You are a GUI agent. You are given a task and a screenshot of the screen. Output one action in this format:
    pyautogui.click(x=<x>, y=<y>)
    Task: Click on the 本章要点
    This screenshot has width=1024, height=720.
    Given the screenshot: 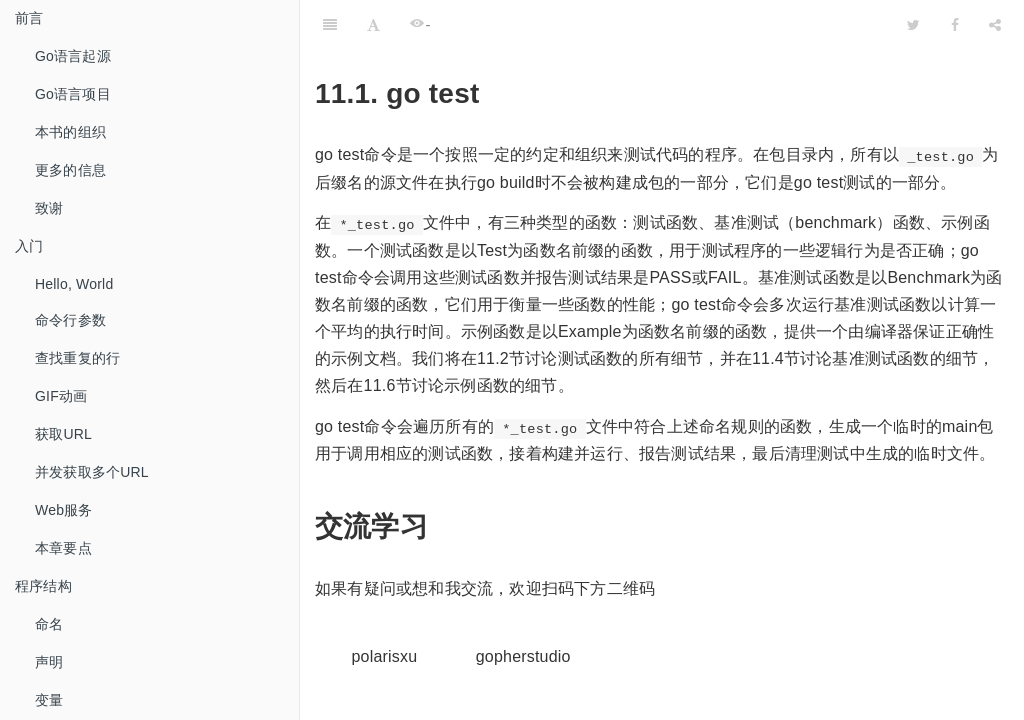 What is the action you would take?
    pyautogui.click(x=63, y=548)
    